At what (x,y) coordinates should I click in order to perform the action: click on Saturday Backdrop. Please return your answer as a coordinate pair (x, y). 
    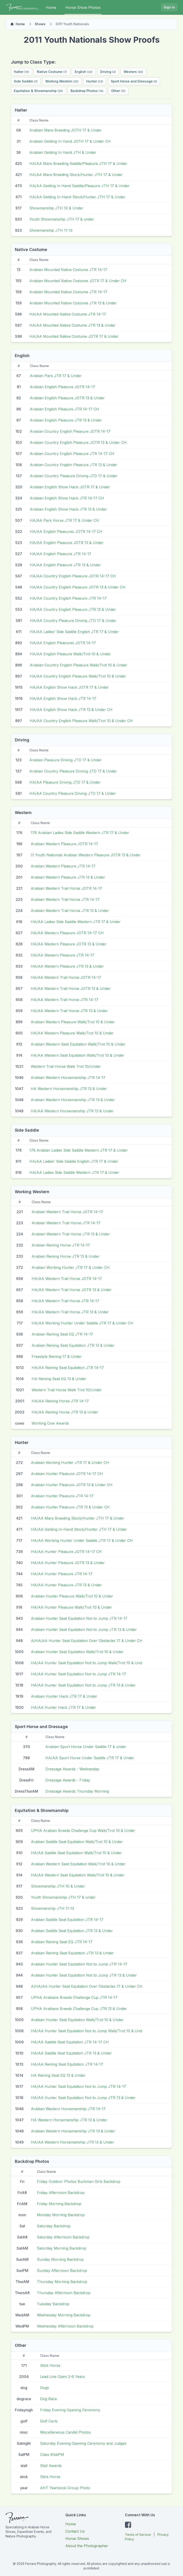
    Looking at the image, I should click on (54, 2226).